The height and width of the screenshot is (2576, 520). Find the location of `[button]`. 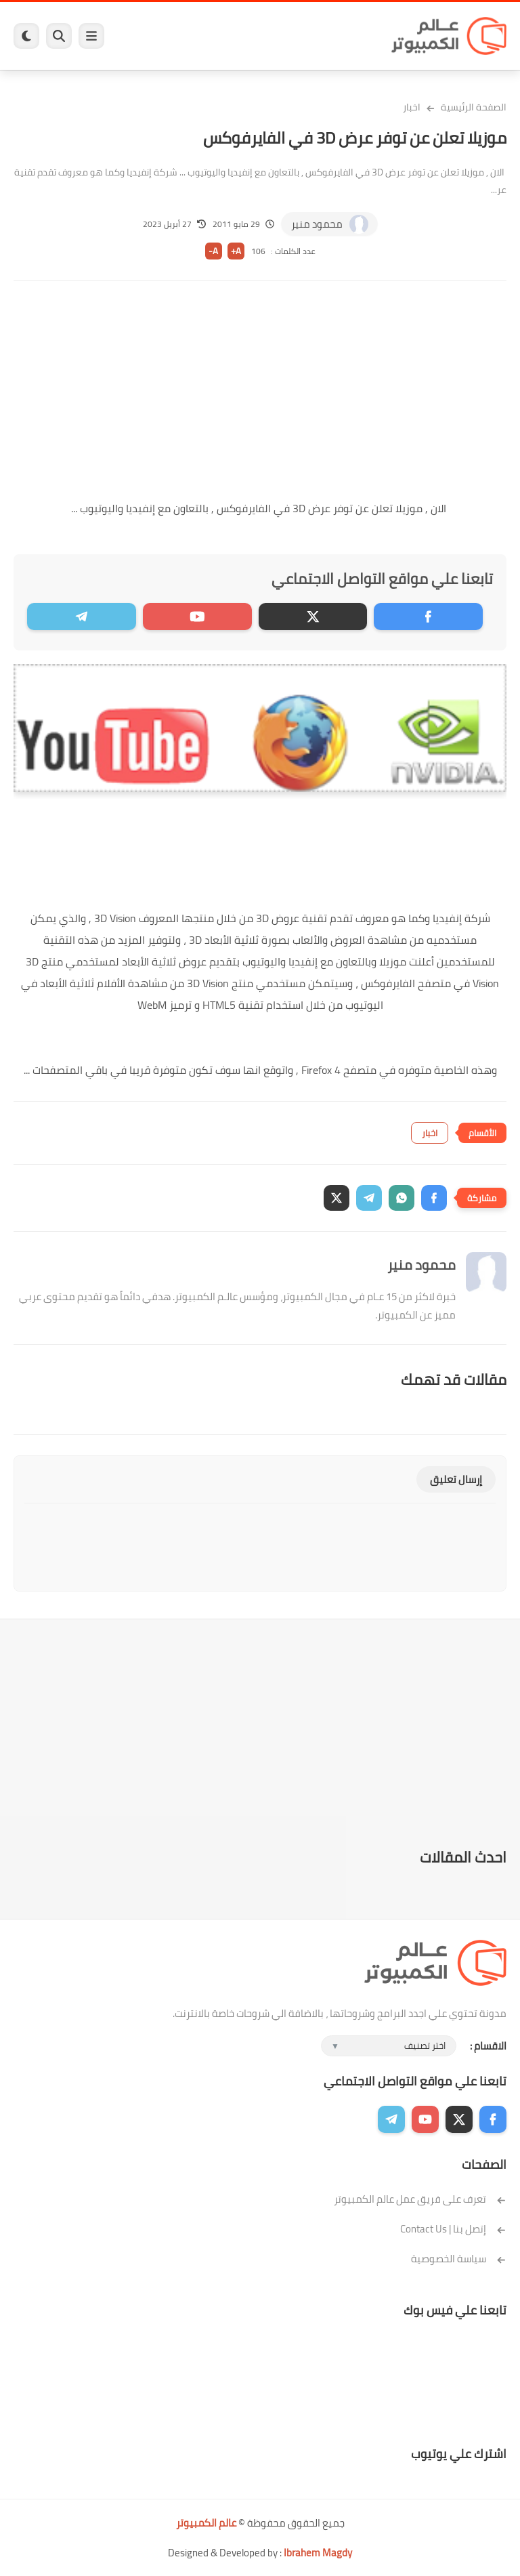

[button] is located at coordinates (434, 1198).